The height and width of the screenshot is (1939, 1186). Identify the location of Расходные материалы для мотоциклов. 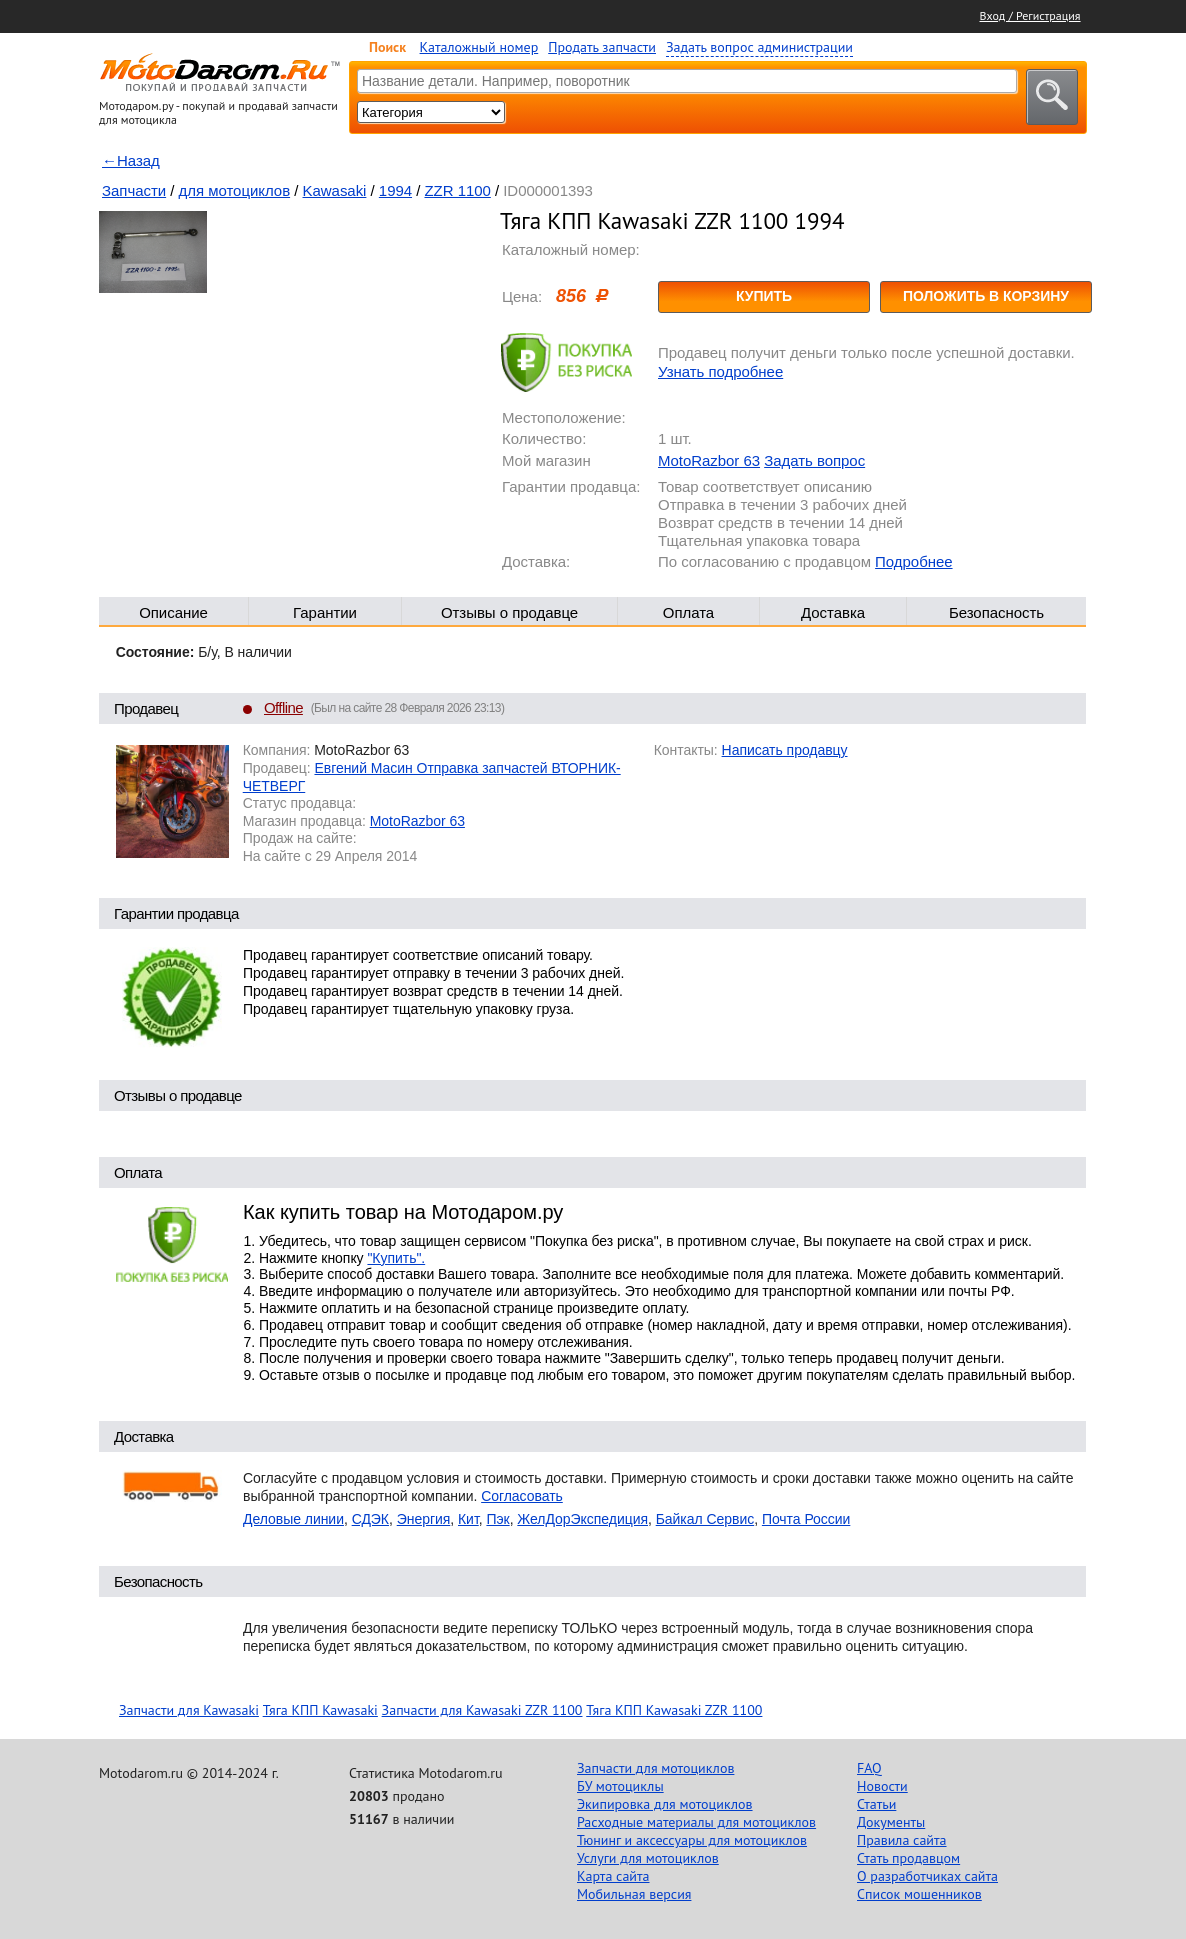
(696, 1822).